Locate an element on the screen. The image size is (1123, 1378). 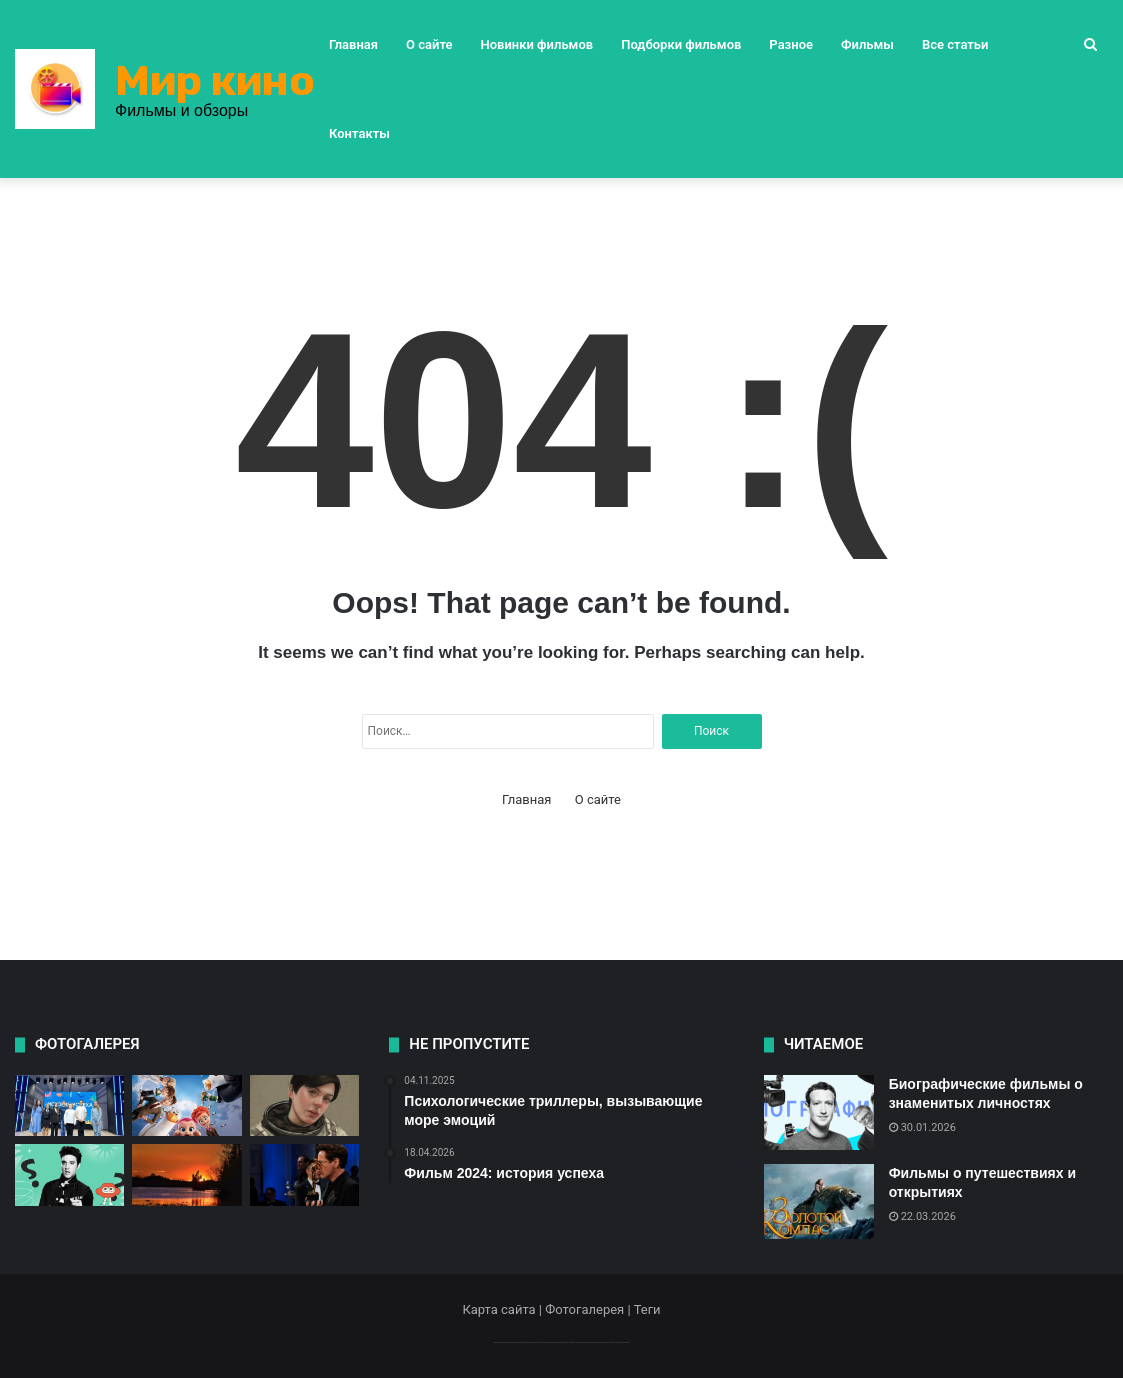
Разное is located at coordinates (791, 44).